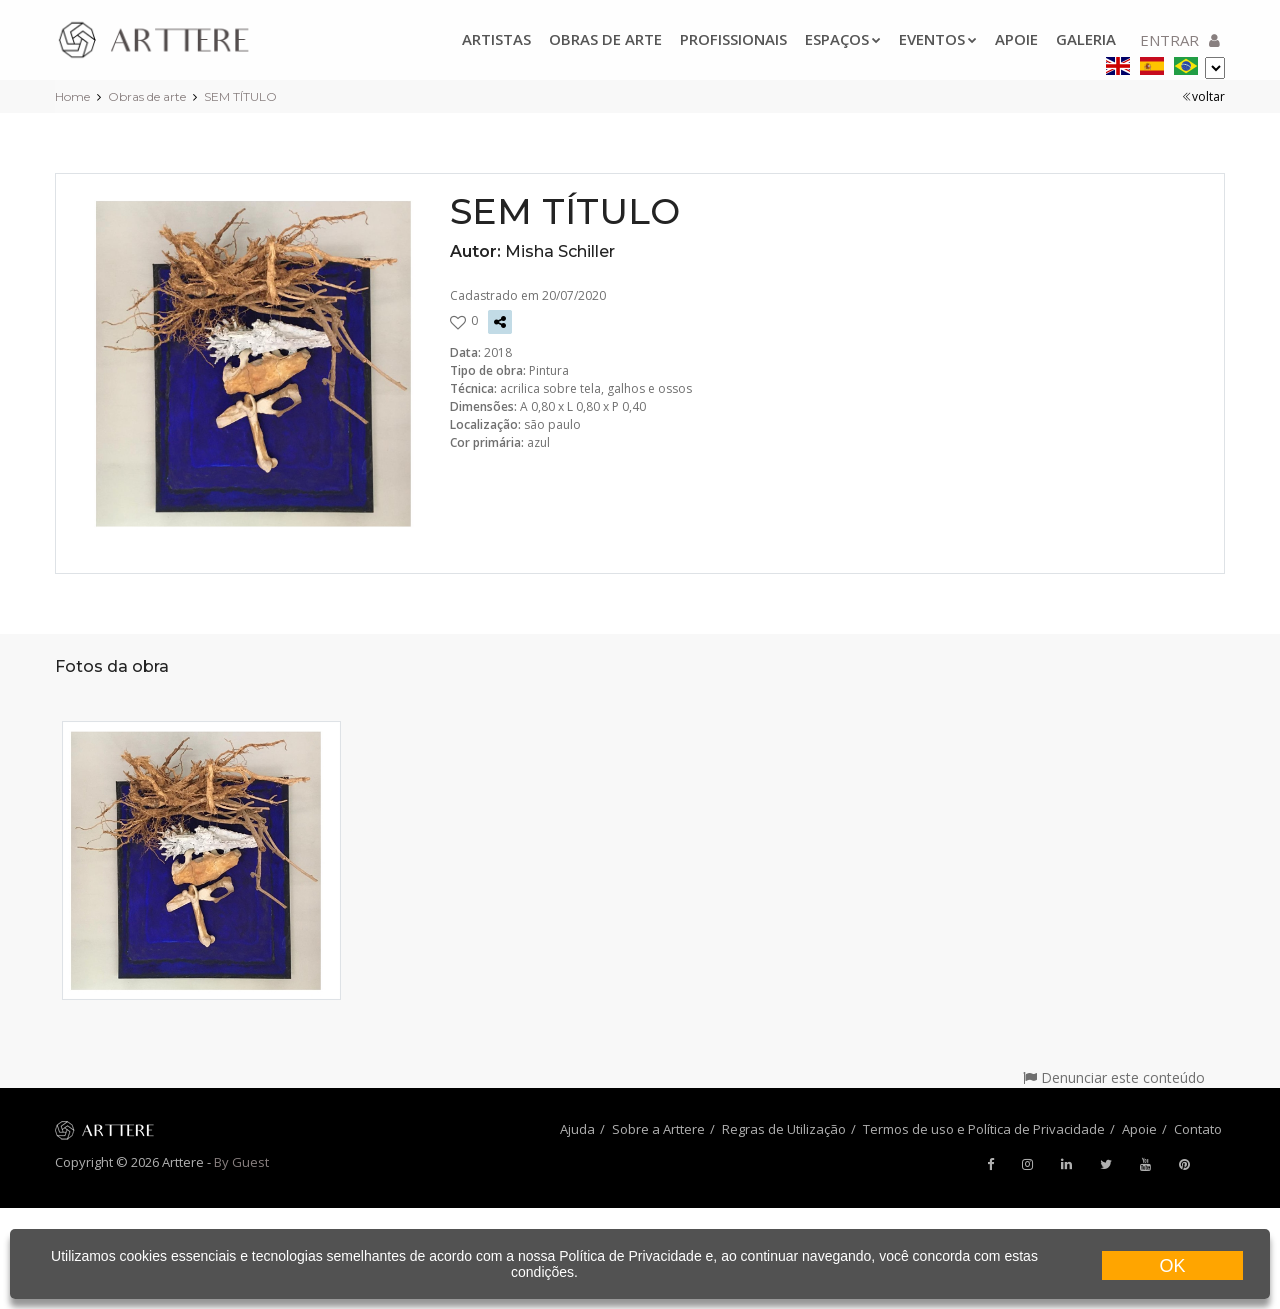 The height and width of the screenshot is (1309, 1280). I want to click on Eventos, so click(938, 39).